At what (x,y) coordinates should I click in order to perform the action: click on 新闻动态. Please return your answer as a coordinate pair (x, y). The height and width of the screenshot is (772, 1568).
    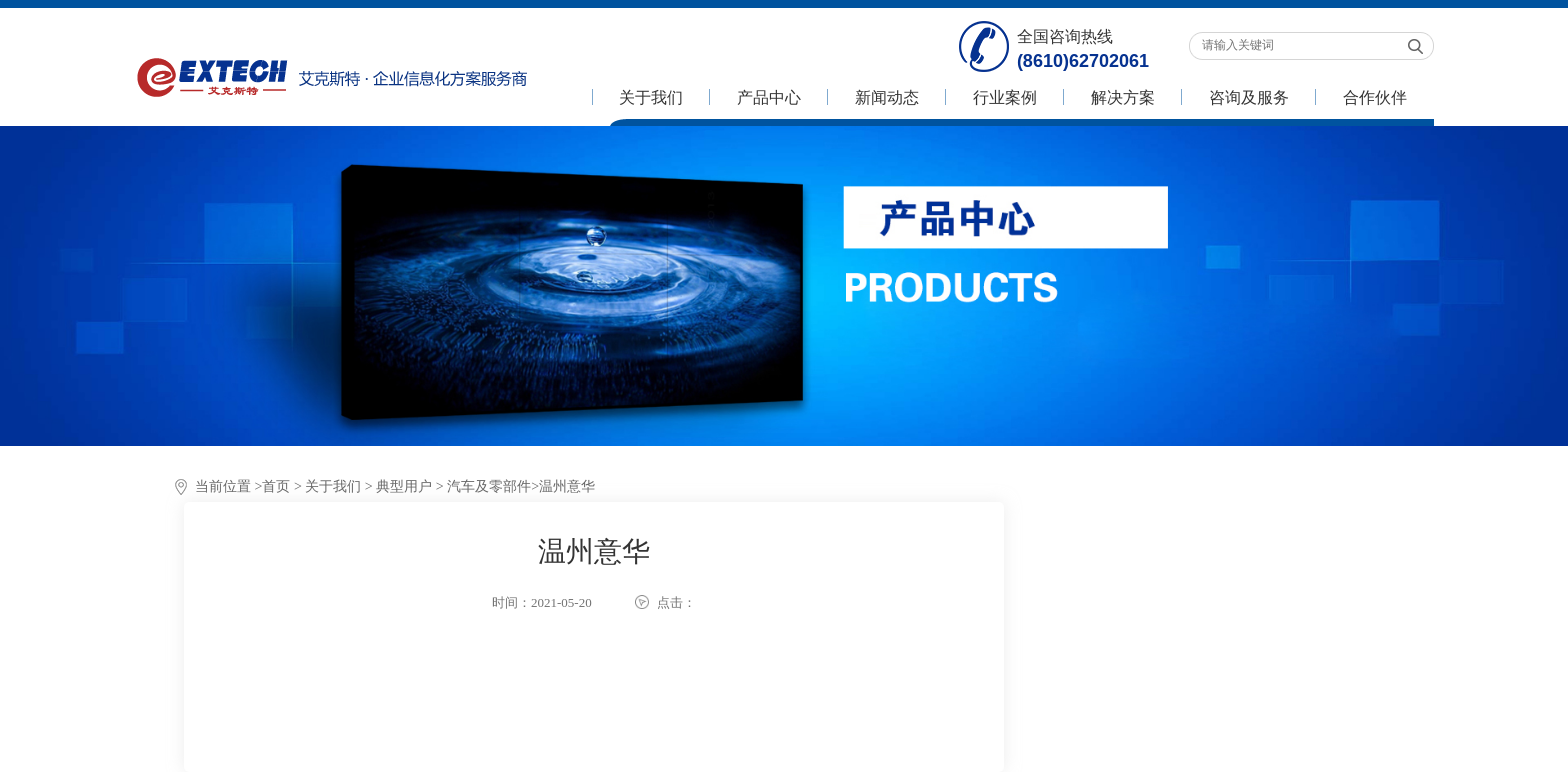
    Looking at the image, I should click on (887, 97).